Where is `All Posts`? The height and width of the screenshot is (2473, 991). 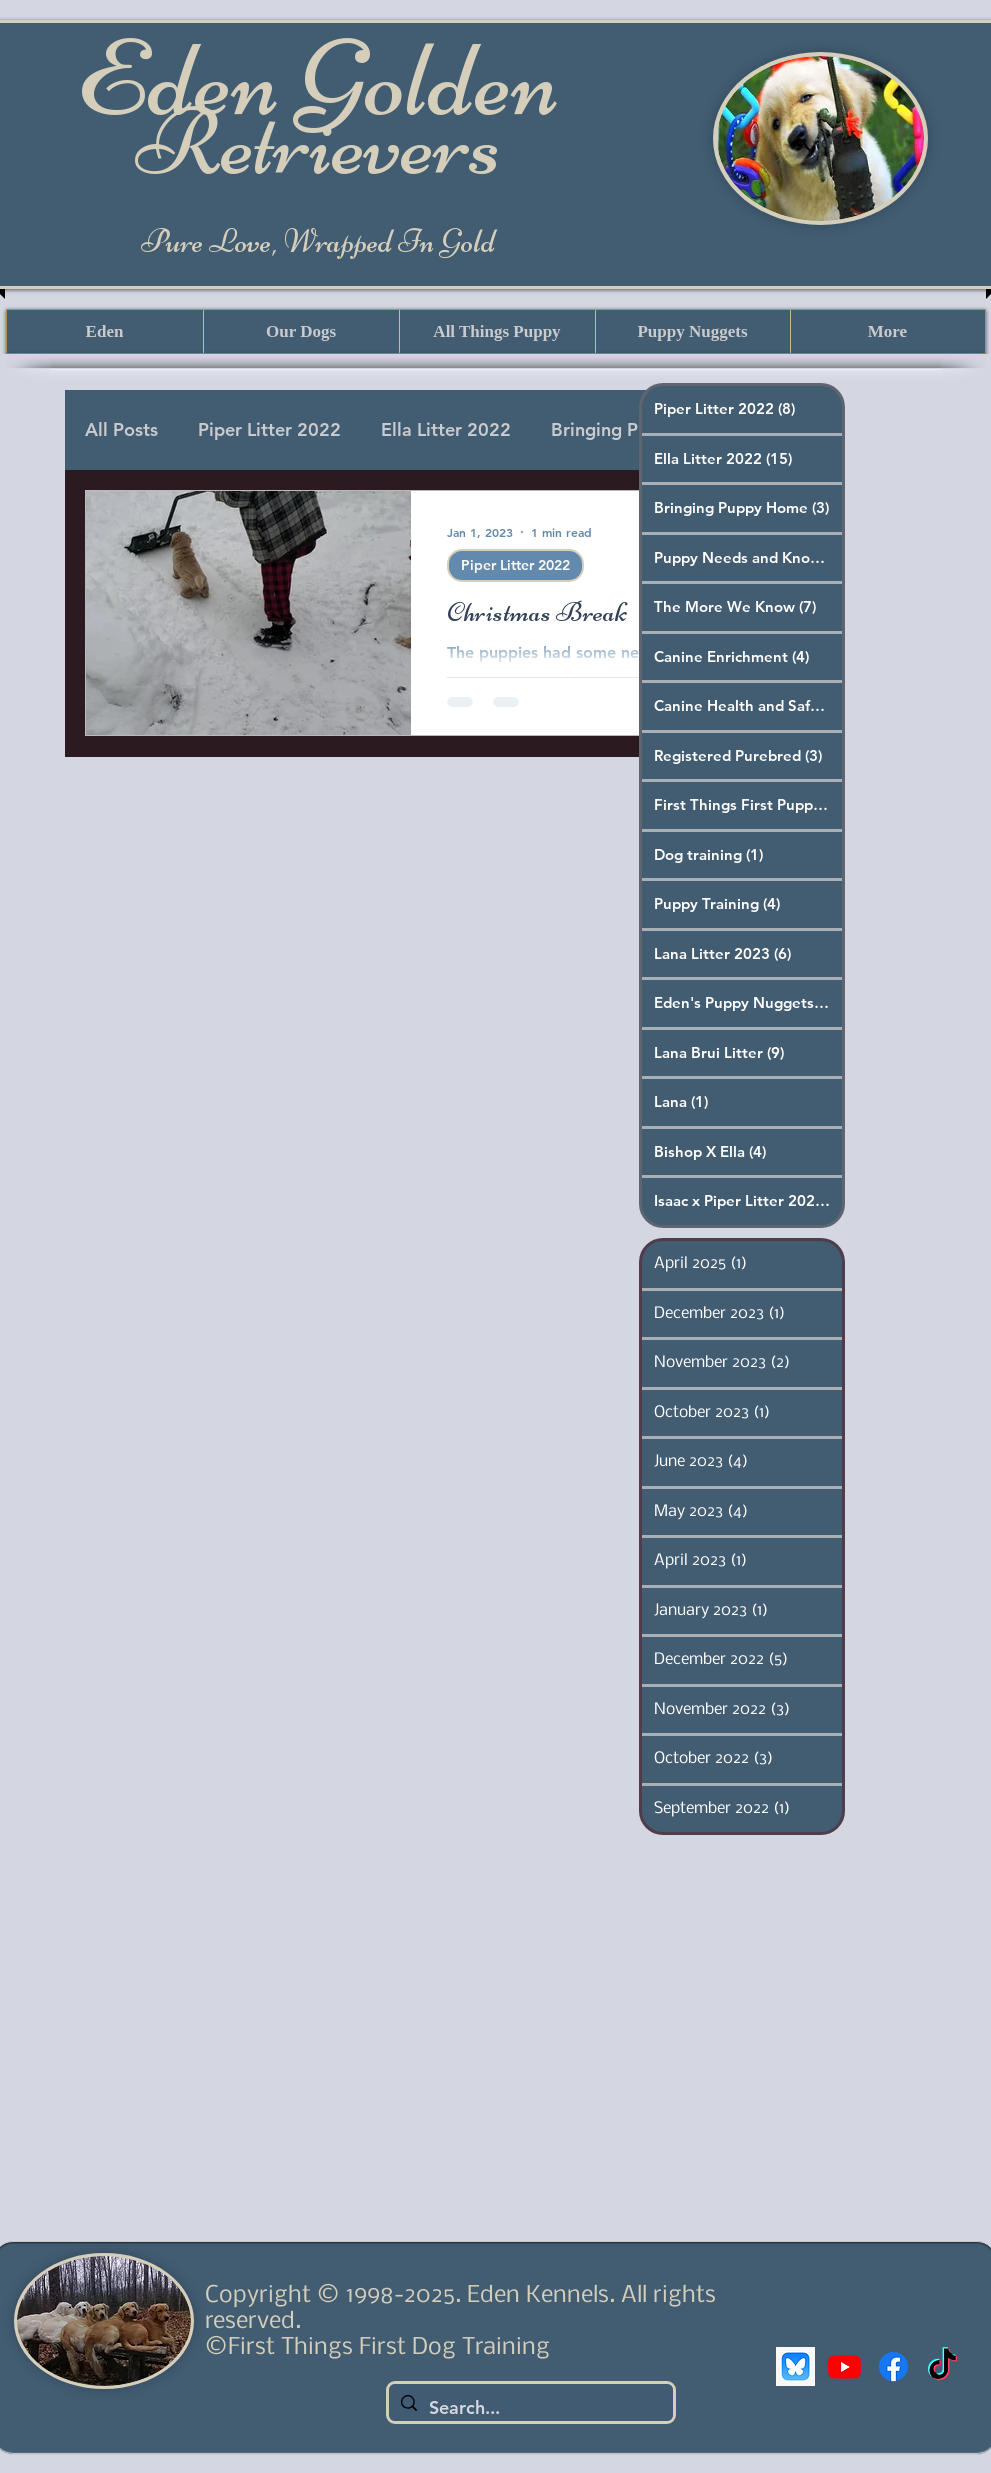 All Posts is located at coordinates (121, 429).